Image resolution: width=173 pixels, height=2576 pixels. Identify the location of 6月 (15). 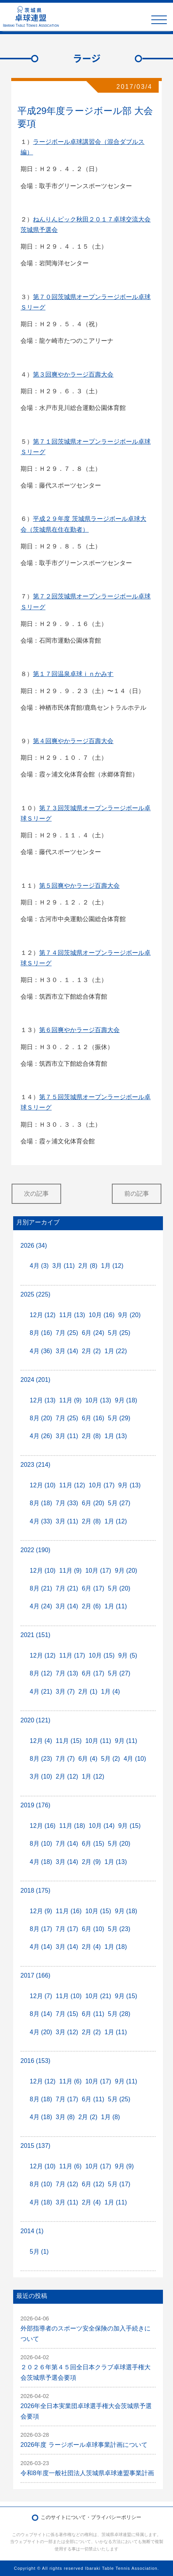
(93, 1843).